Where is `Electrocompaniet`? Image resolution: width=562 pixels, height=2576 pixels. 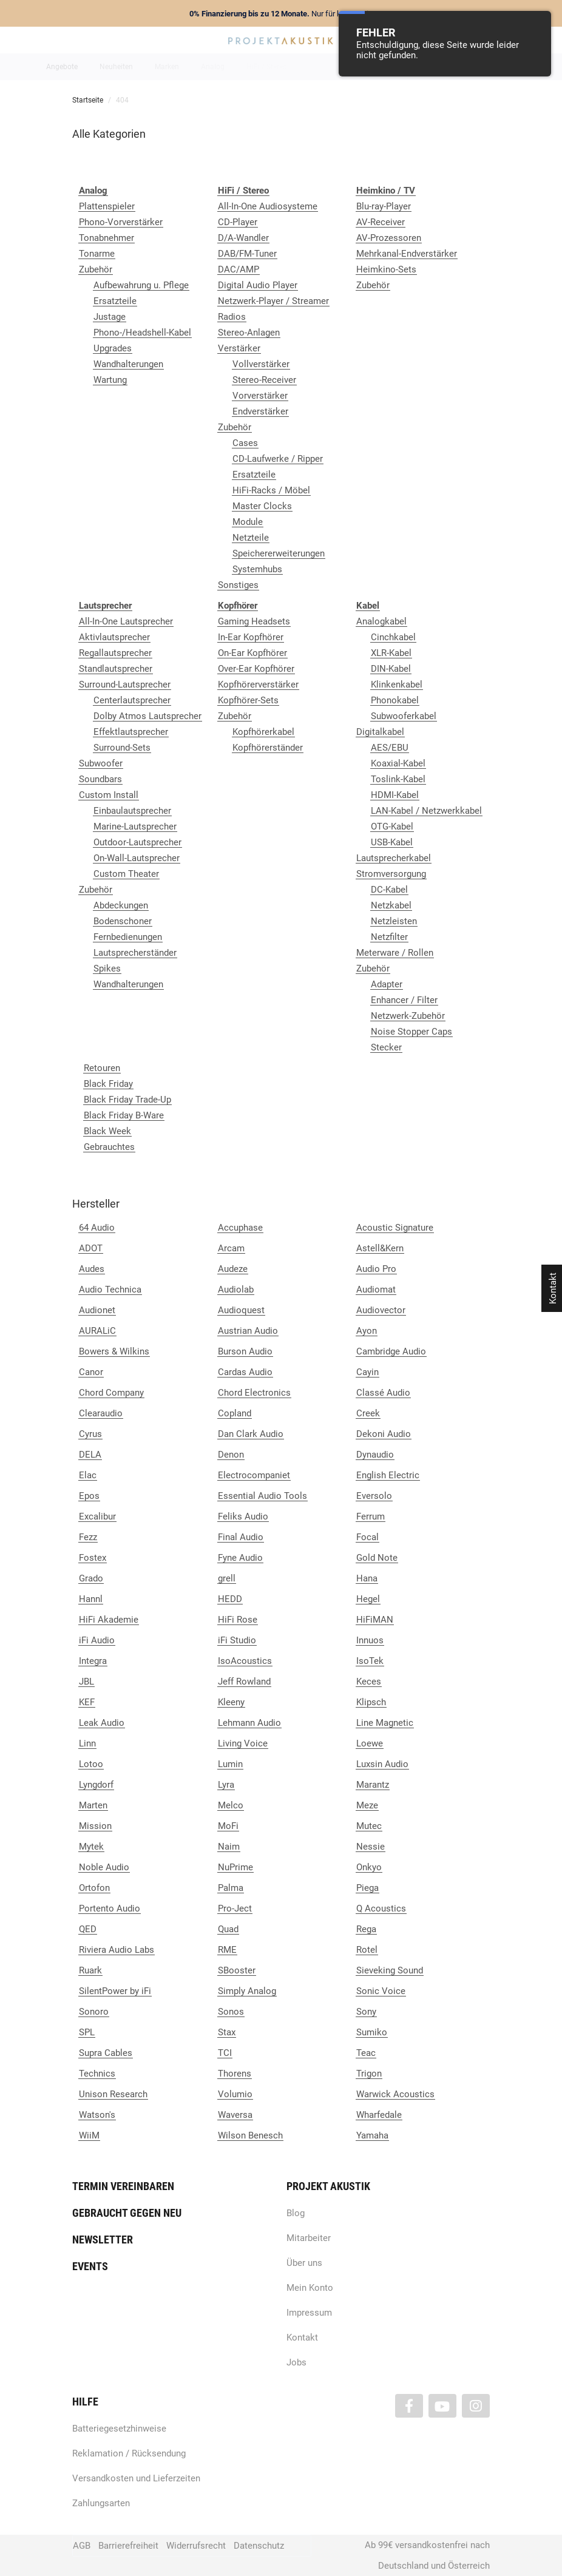 Electrocompaniet is located at coordinates (254, 1475).